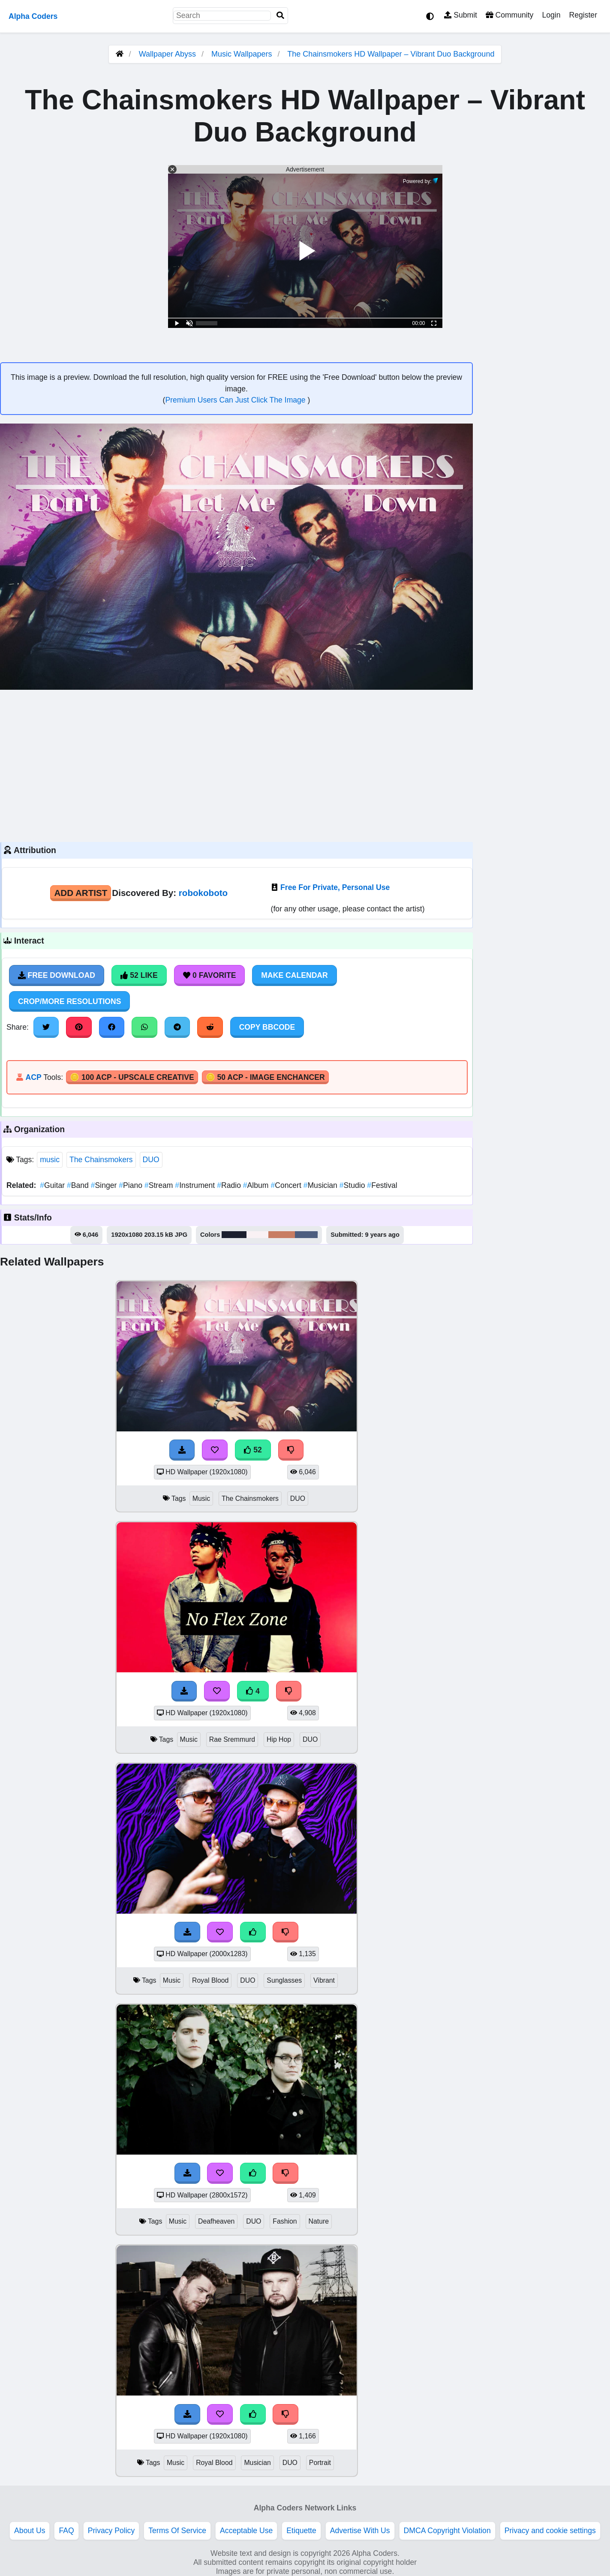 The image size is (610, 2576). Describe the element at coordinates (151, 1159) in the screenshot. I see `DUO` at that location.